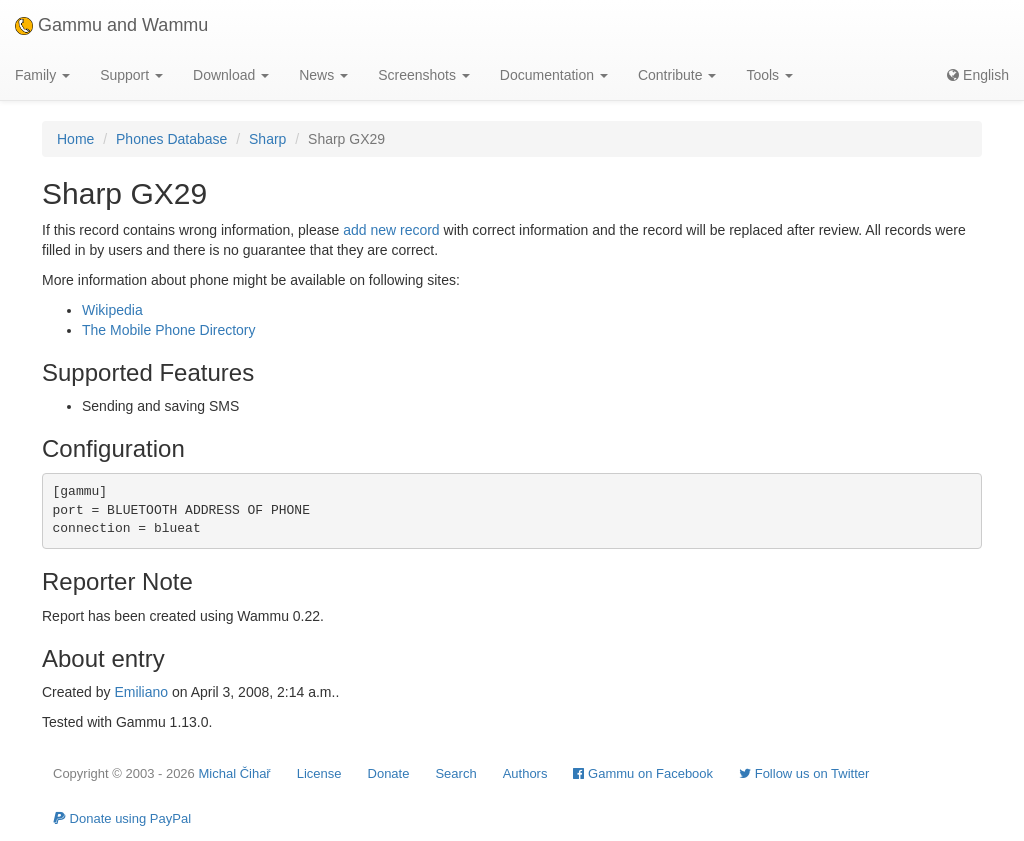 Image resolution: width=1024 pixels, height=841 pixels. What do you see at coordinates (319, 773) in the screenshot?
I see `License` at bounding box center [319, 773].